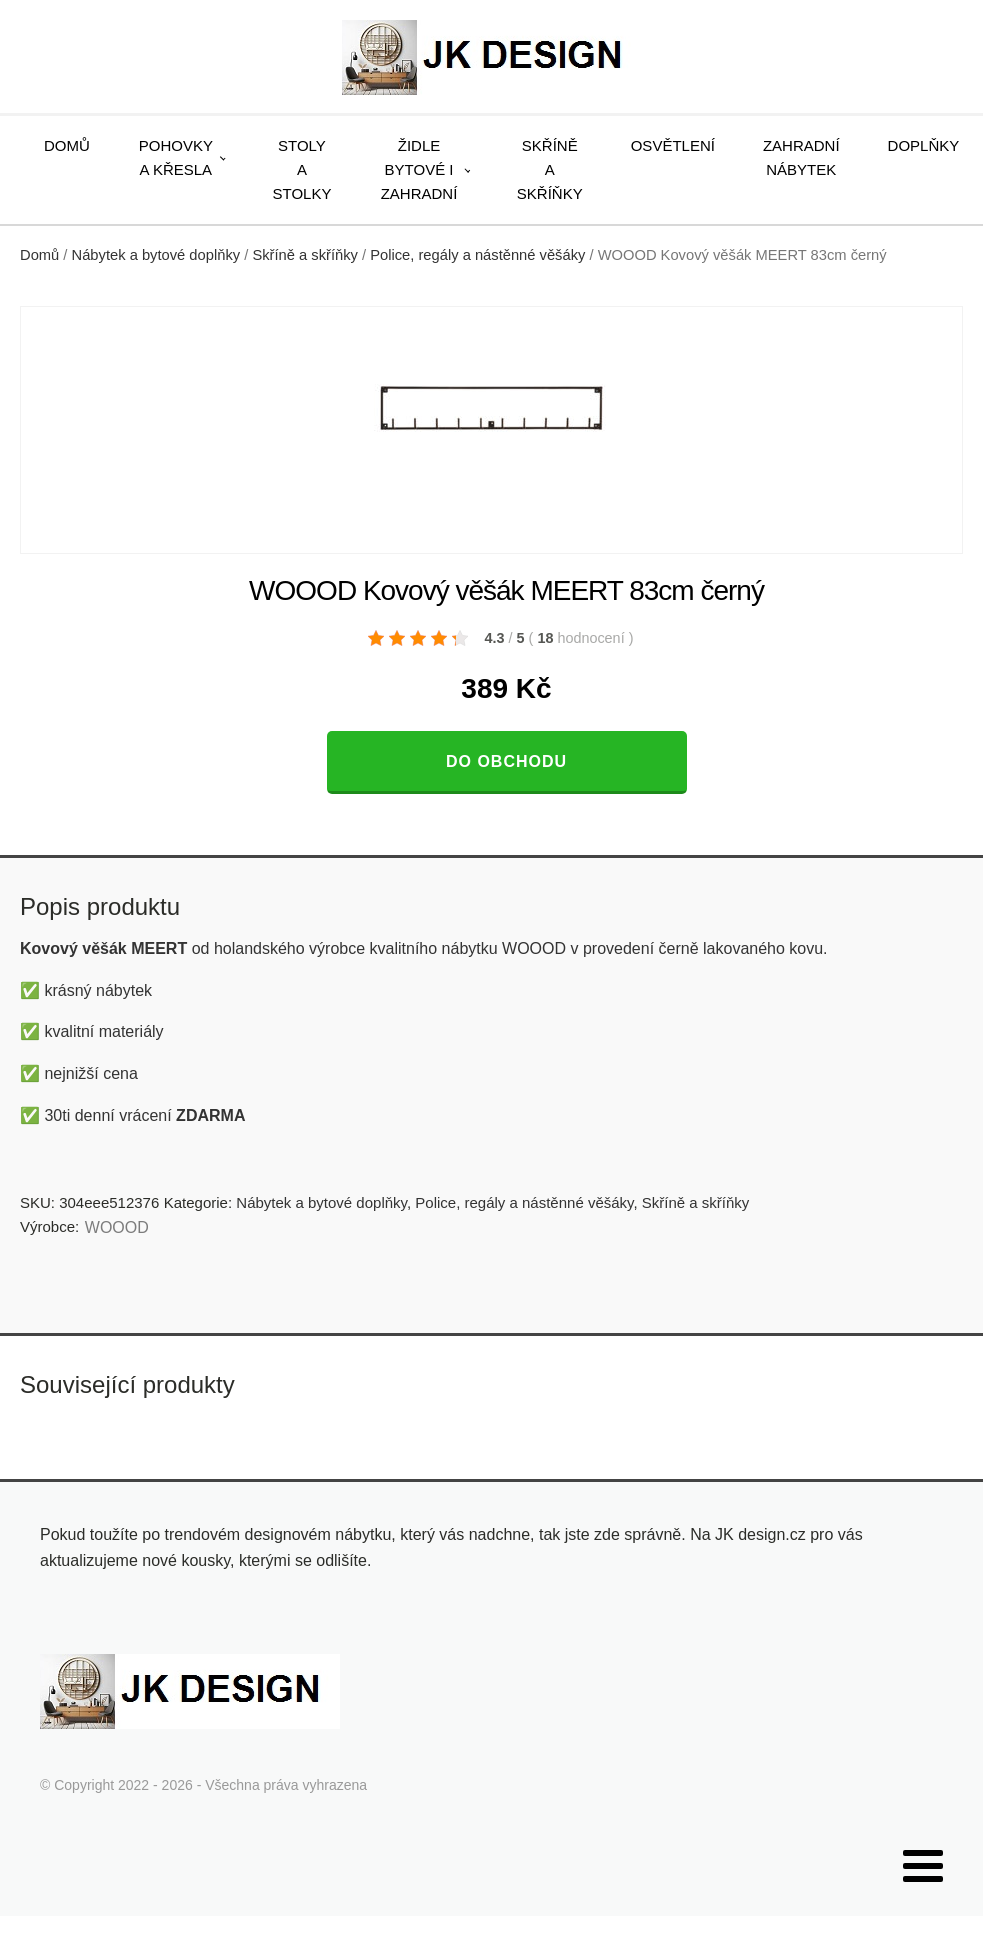 The image size is (983, 1939). I want to click on Stoly a stolky, so click(302, 169).